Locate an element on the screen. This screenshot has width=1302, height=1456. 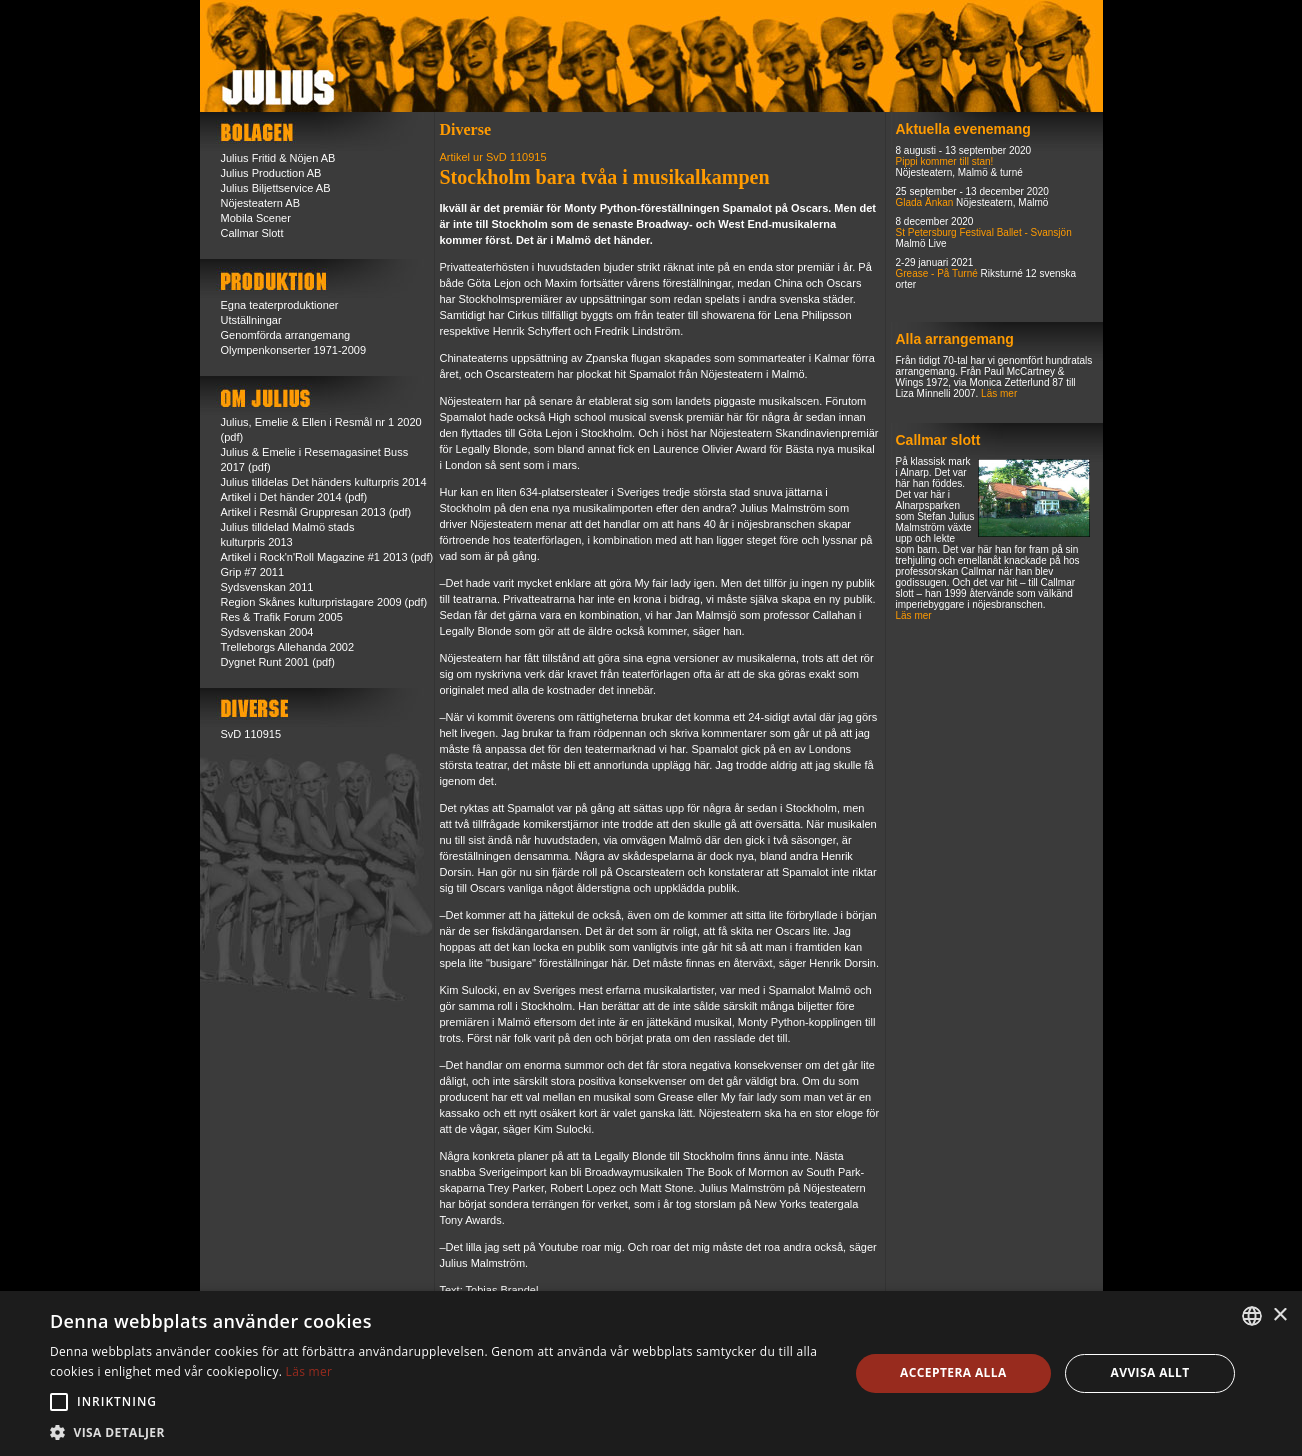
Egna teaterproduktioner is located at coordinates (280, 305).